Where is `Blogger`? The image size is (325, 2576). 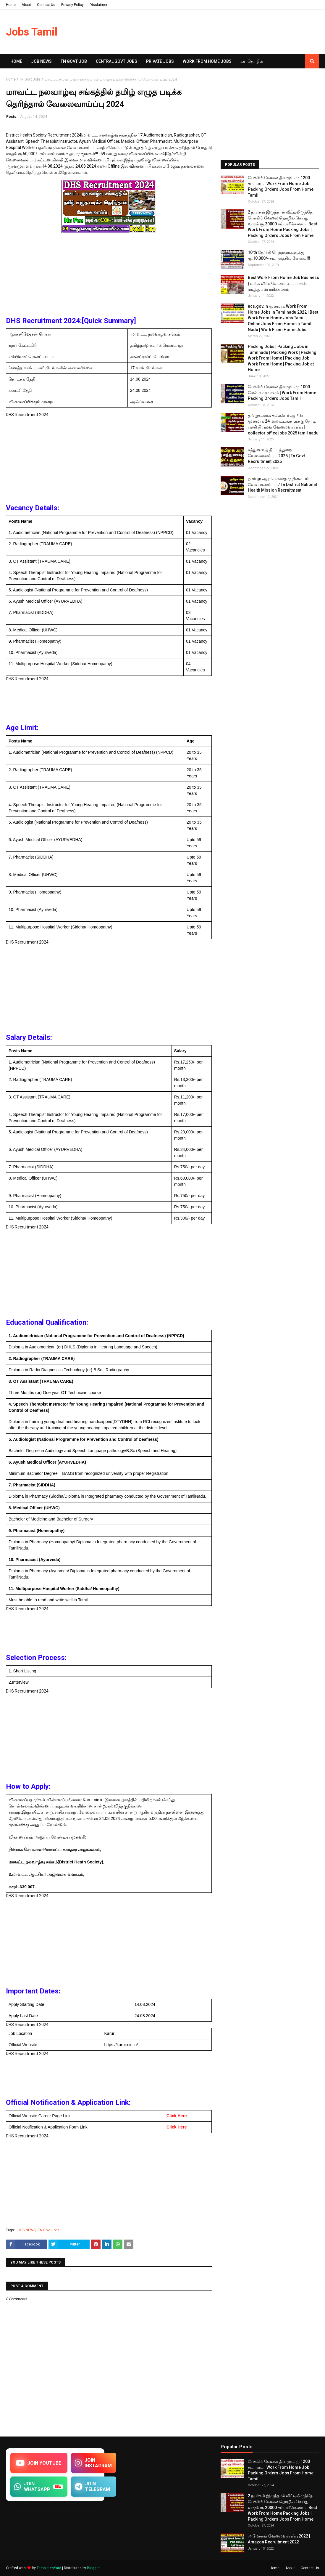
Blogger is located at coordinates (93, 2568).